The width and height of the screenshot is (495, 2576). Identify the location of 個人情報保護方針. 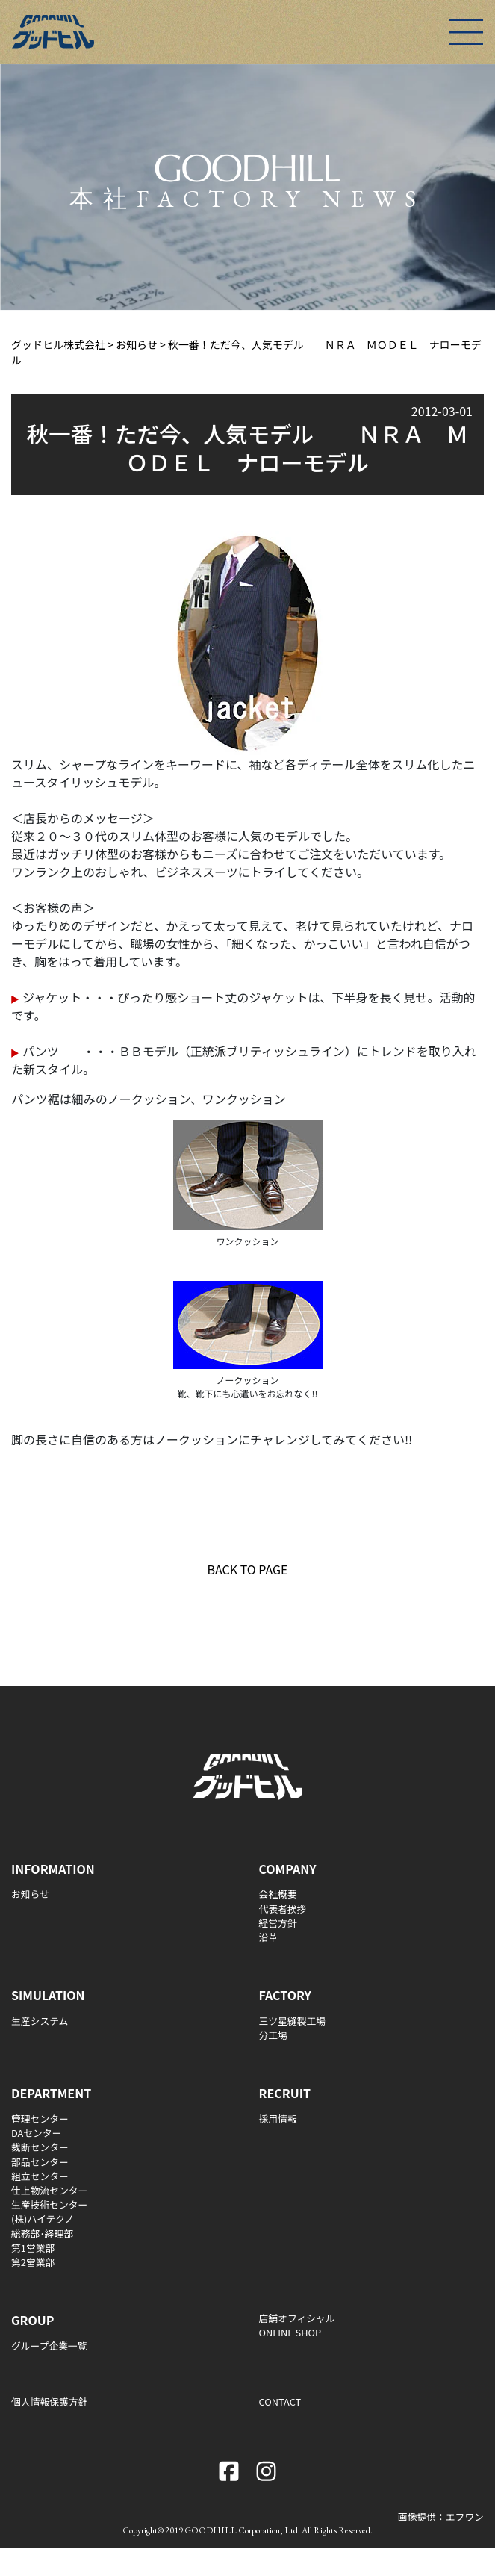
(49, 2402).